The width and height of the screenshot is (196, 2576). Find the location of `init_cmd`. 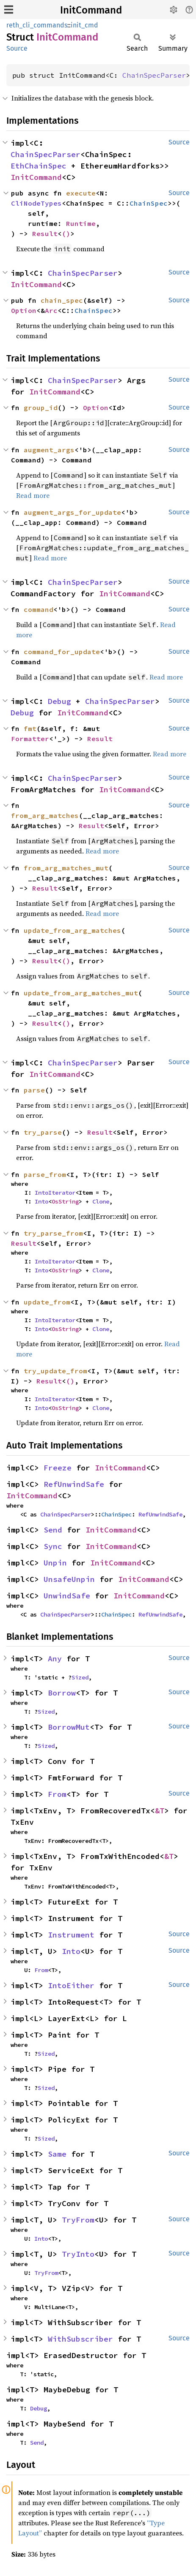

init_cmd is located at coordinates (84, 25).